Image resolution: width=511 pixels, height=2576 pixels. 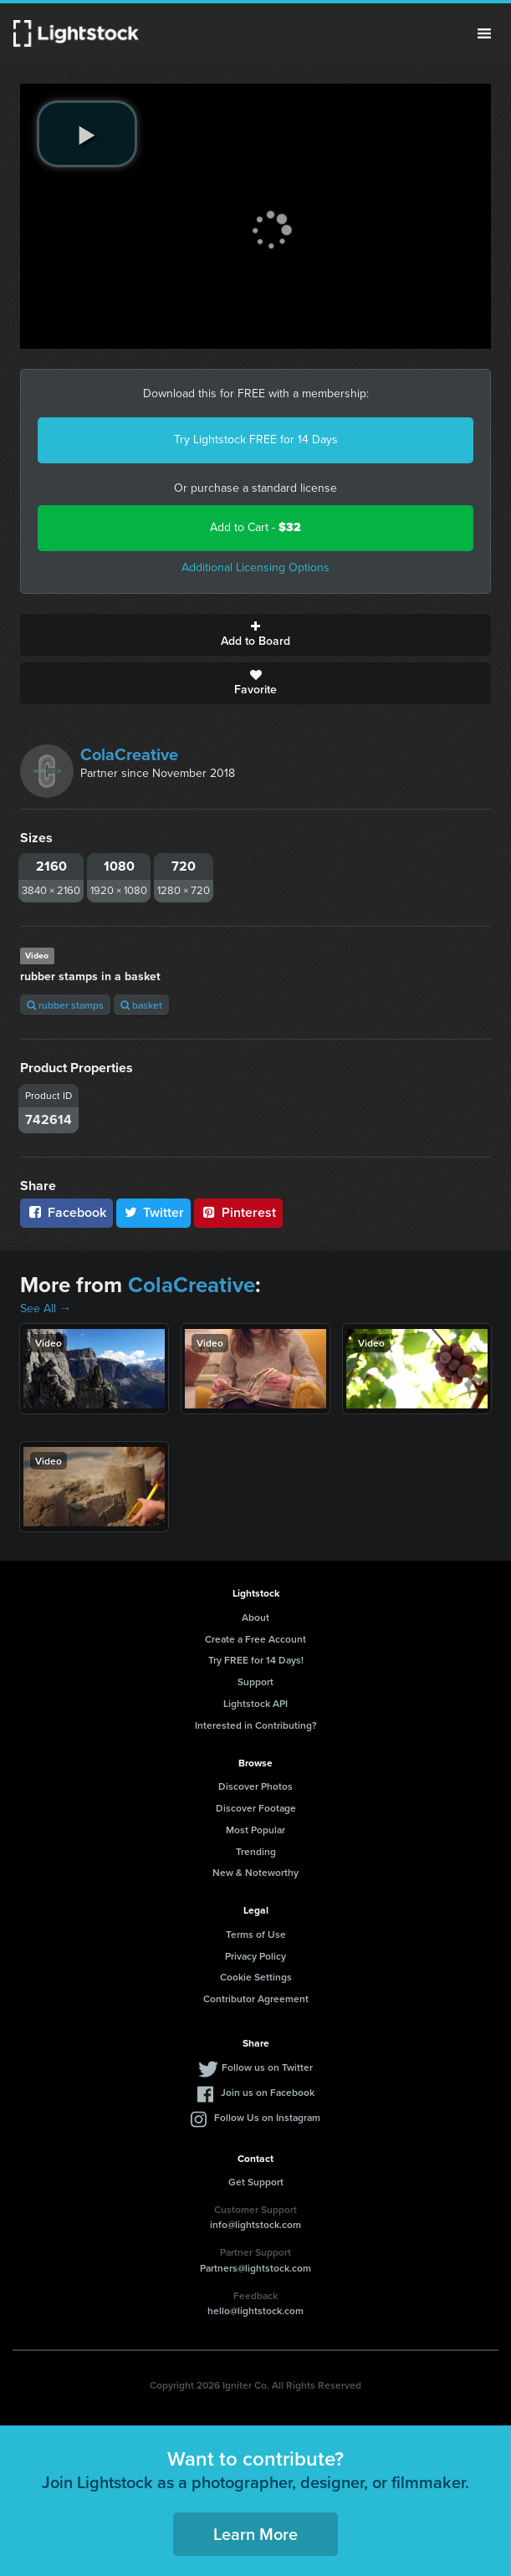 What do you see at coordinates (256, 1725) in the screenshot?
I see `Interested in Contributing?` at bounding box center [256, 1725].